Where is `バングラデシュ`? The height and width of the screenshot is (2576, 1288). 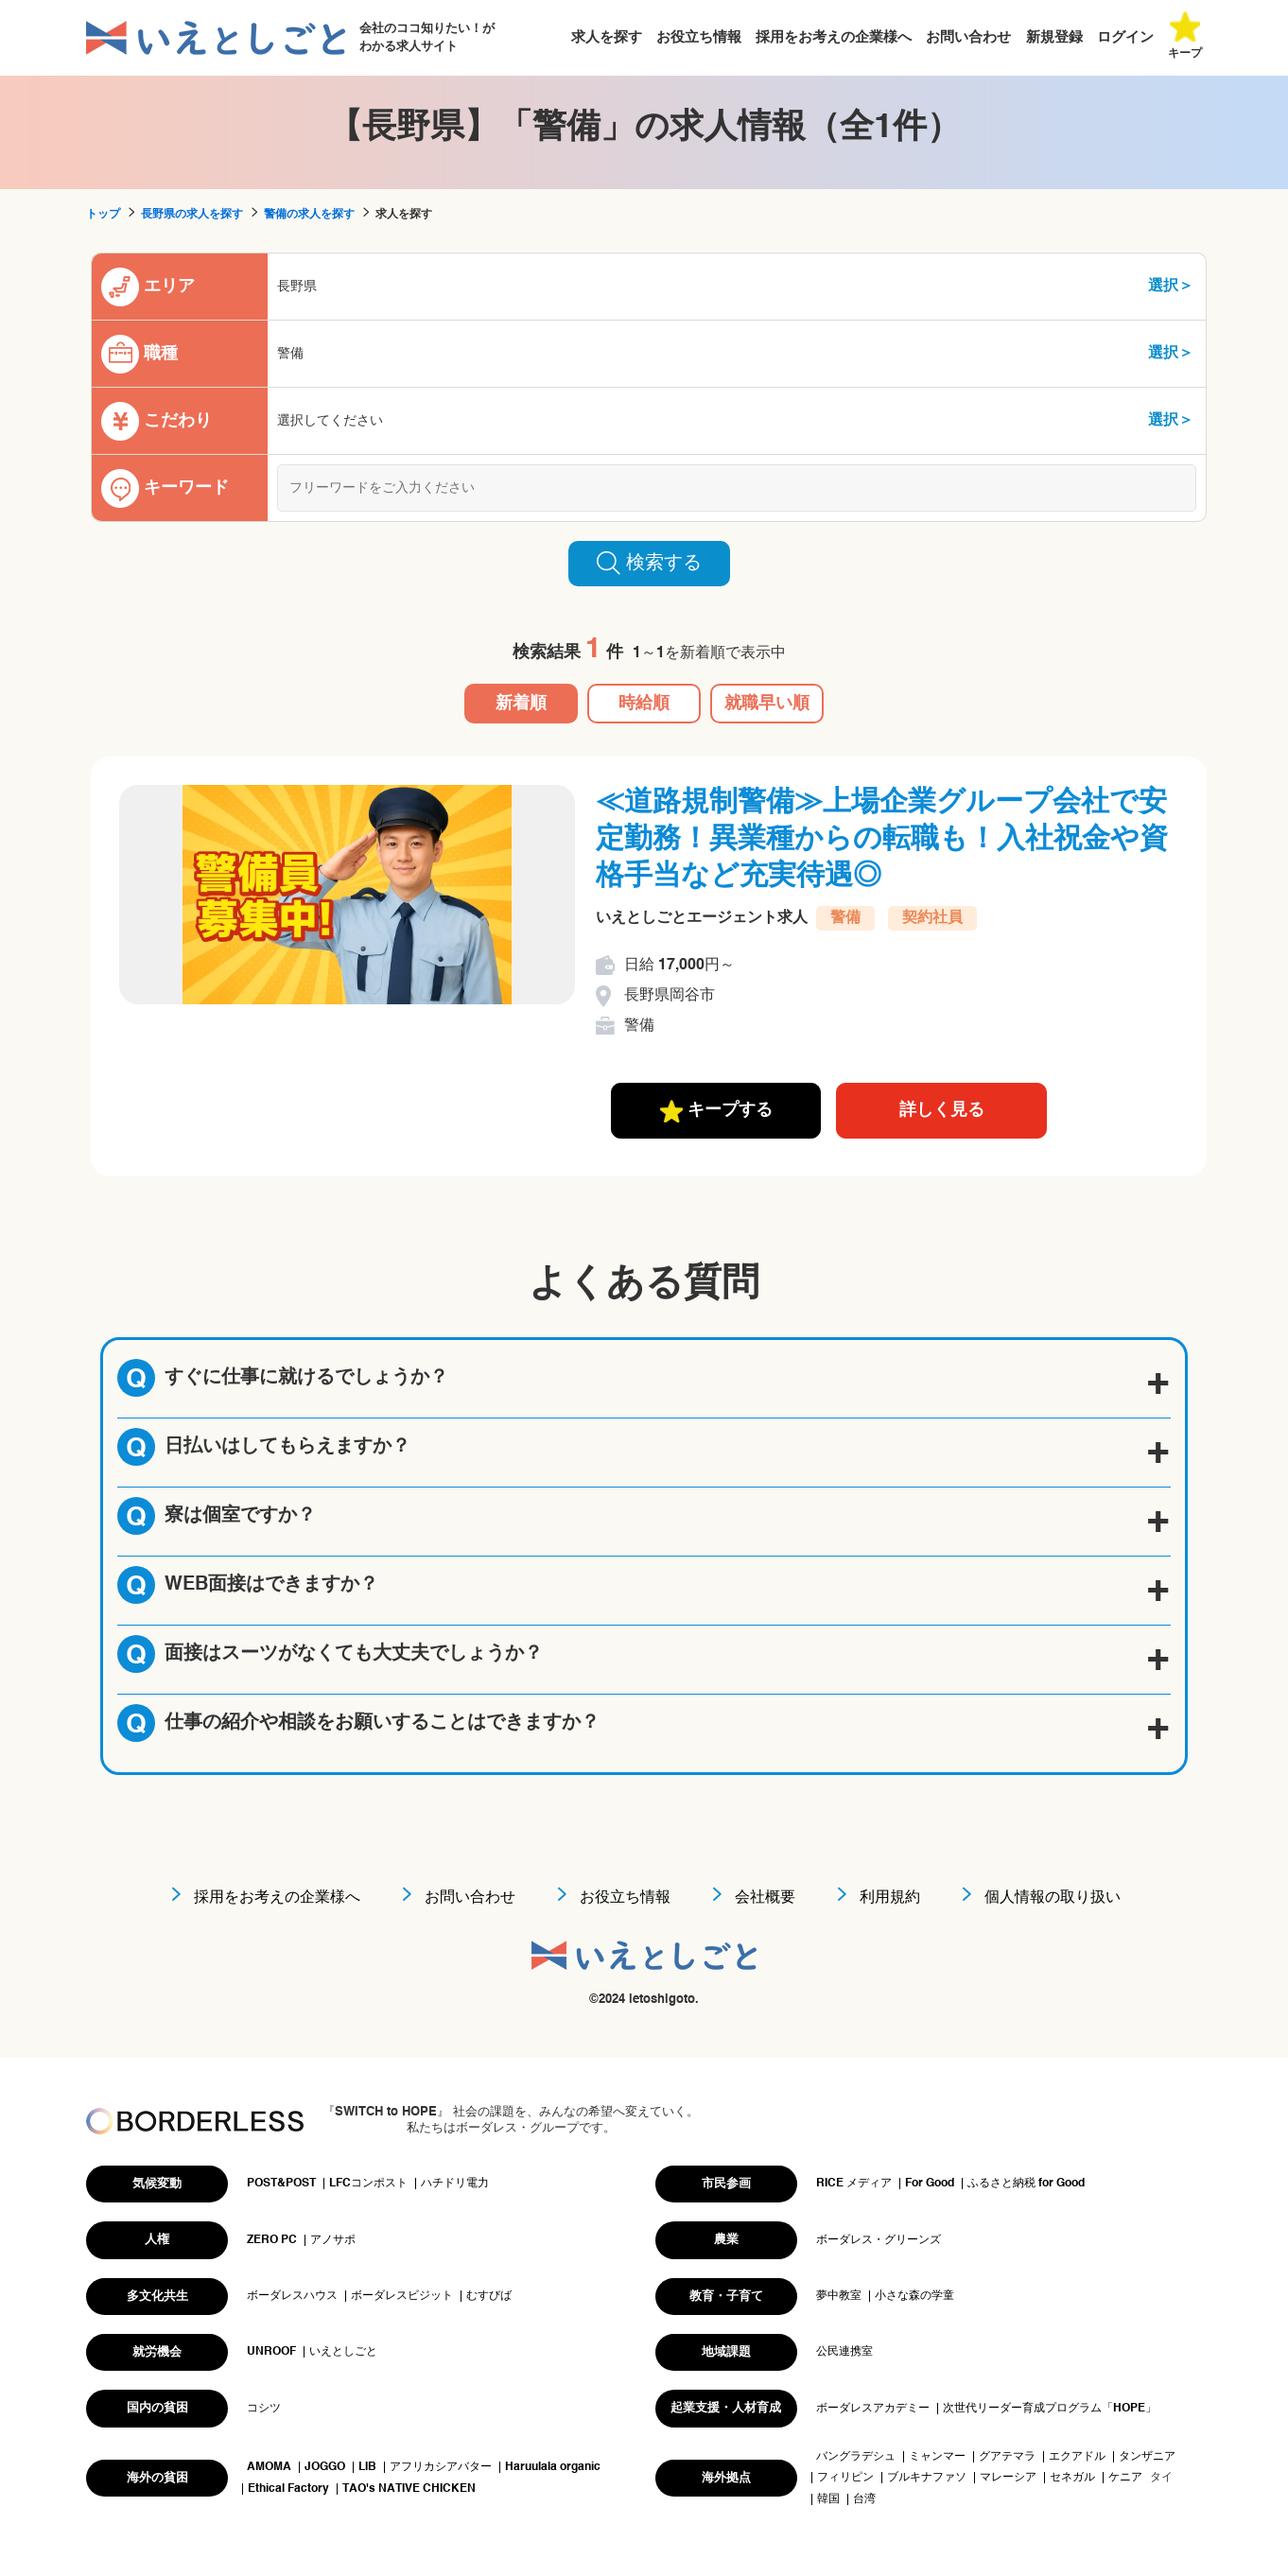
バングラデシュ is located at coordinates (856, 2457).